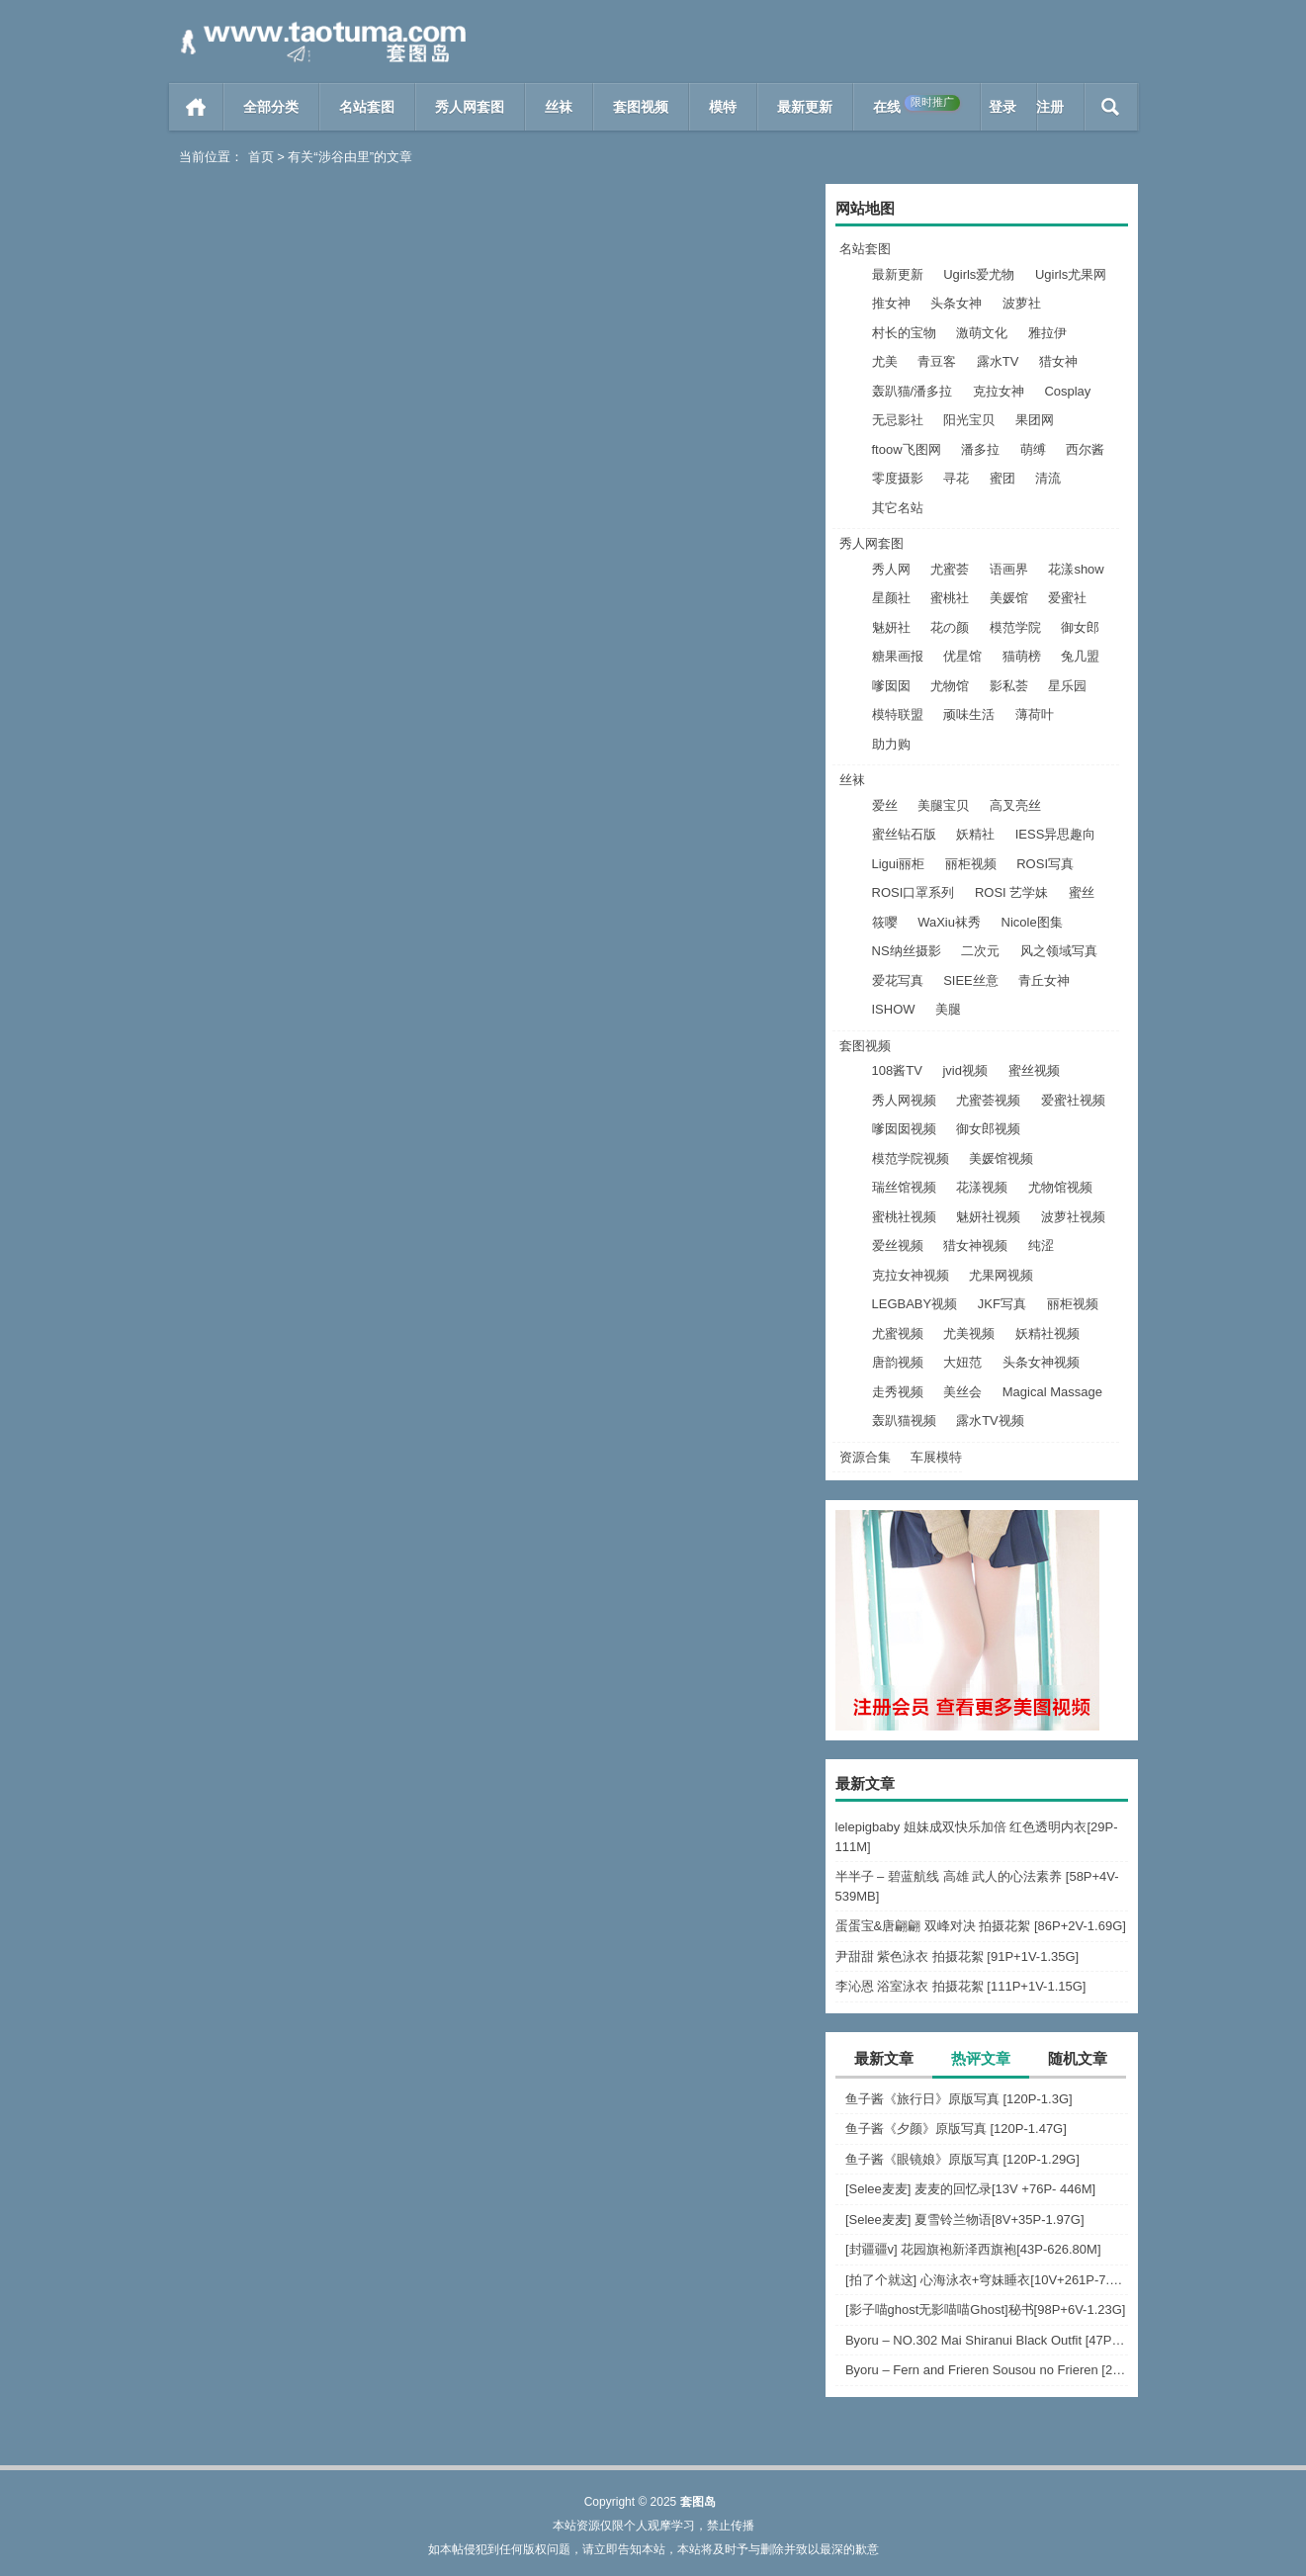 The width and height of the screenshot is (1306, 2576). Describe the element at coordinates (981, 332) in the screenshot. I see `激萌文化` at that location.